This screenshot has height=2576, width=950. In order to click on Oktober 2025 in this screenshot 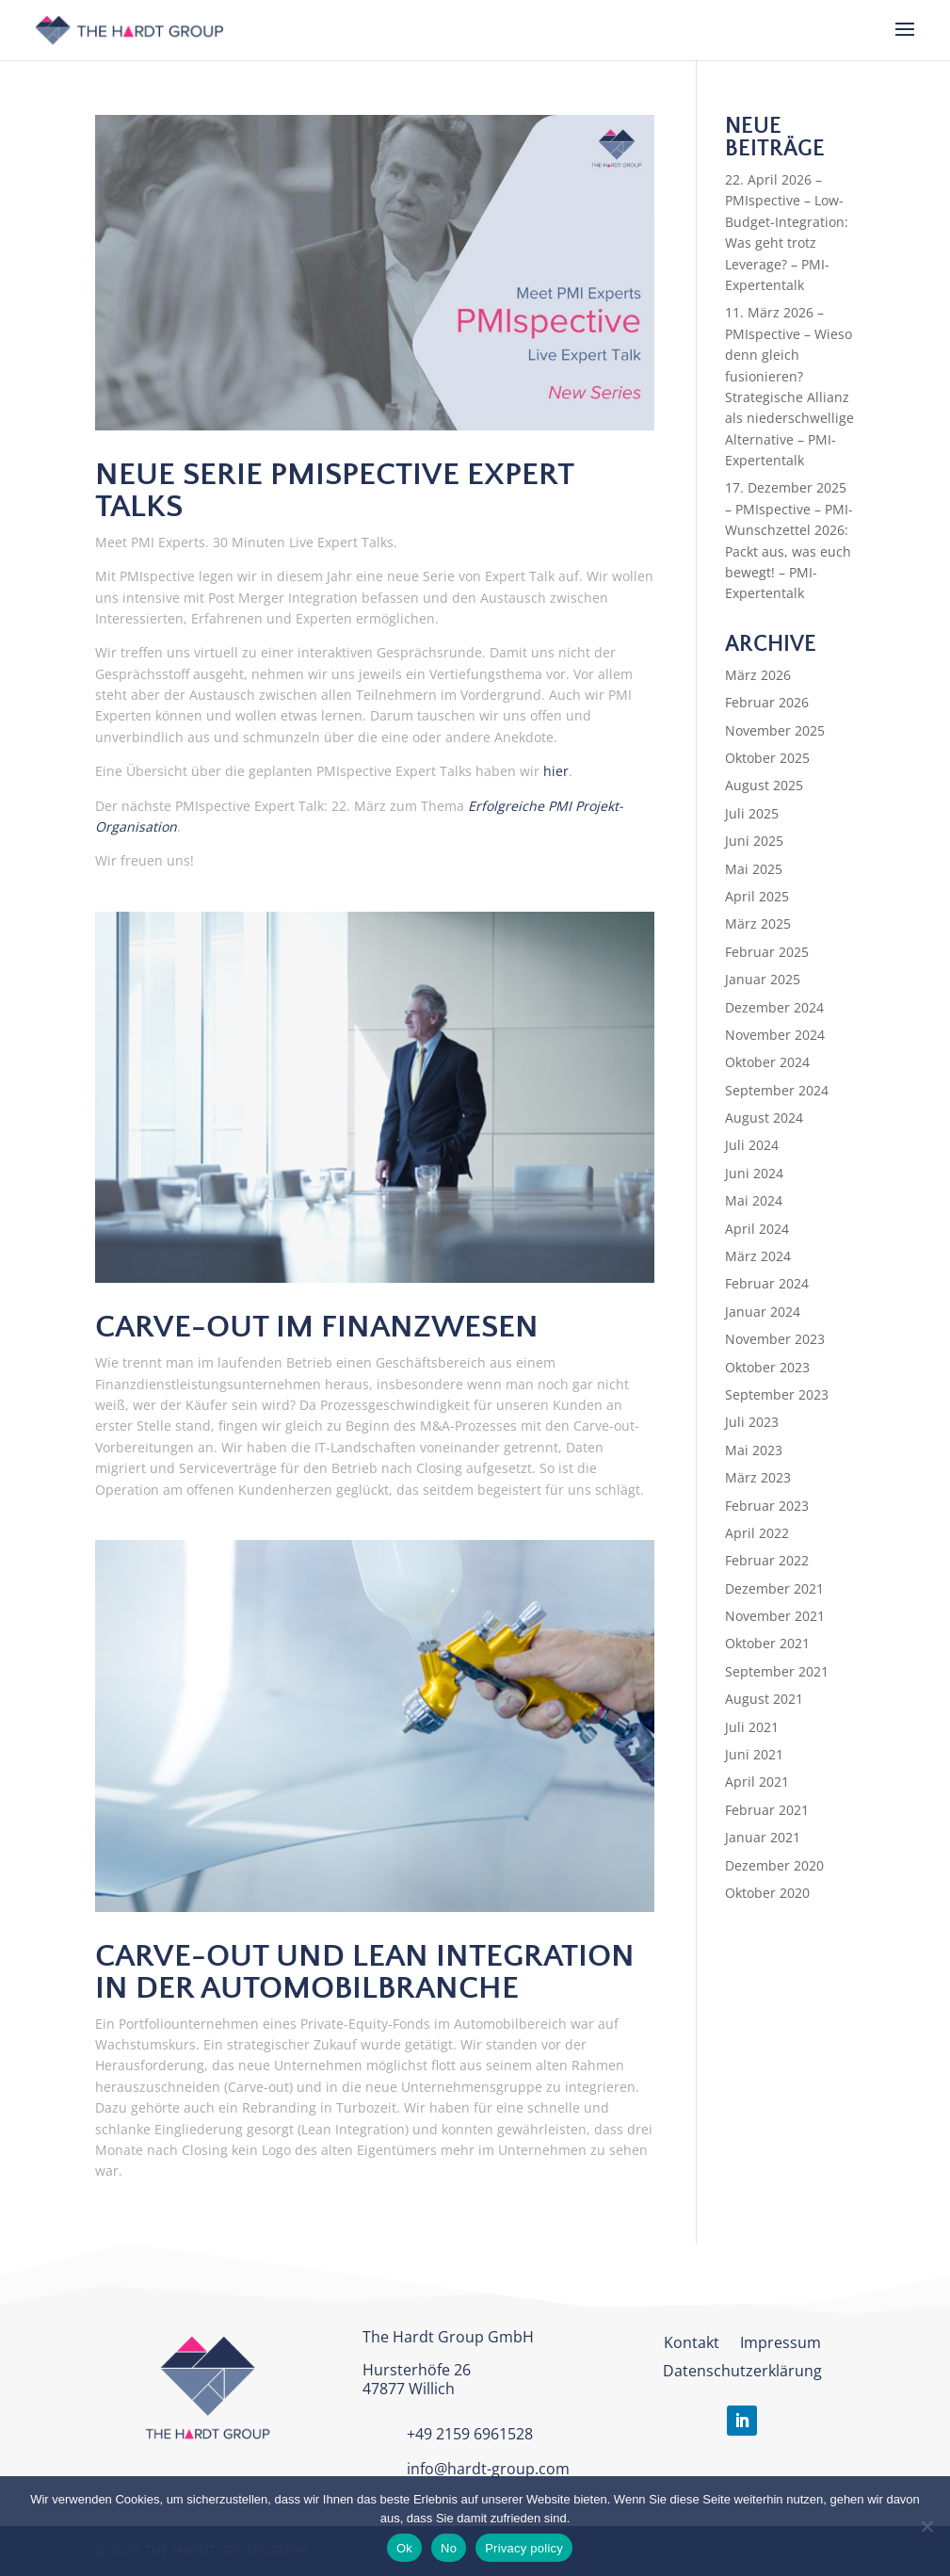, I will do `click(767, 758)`.